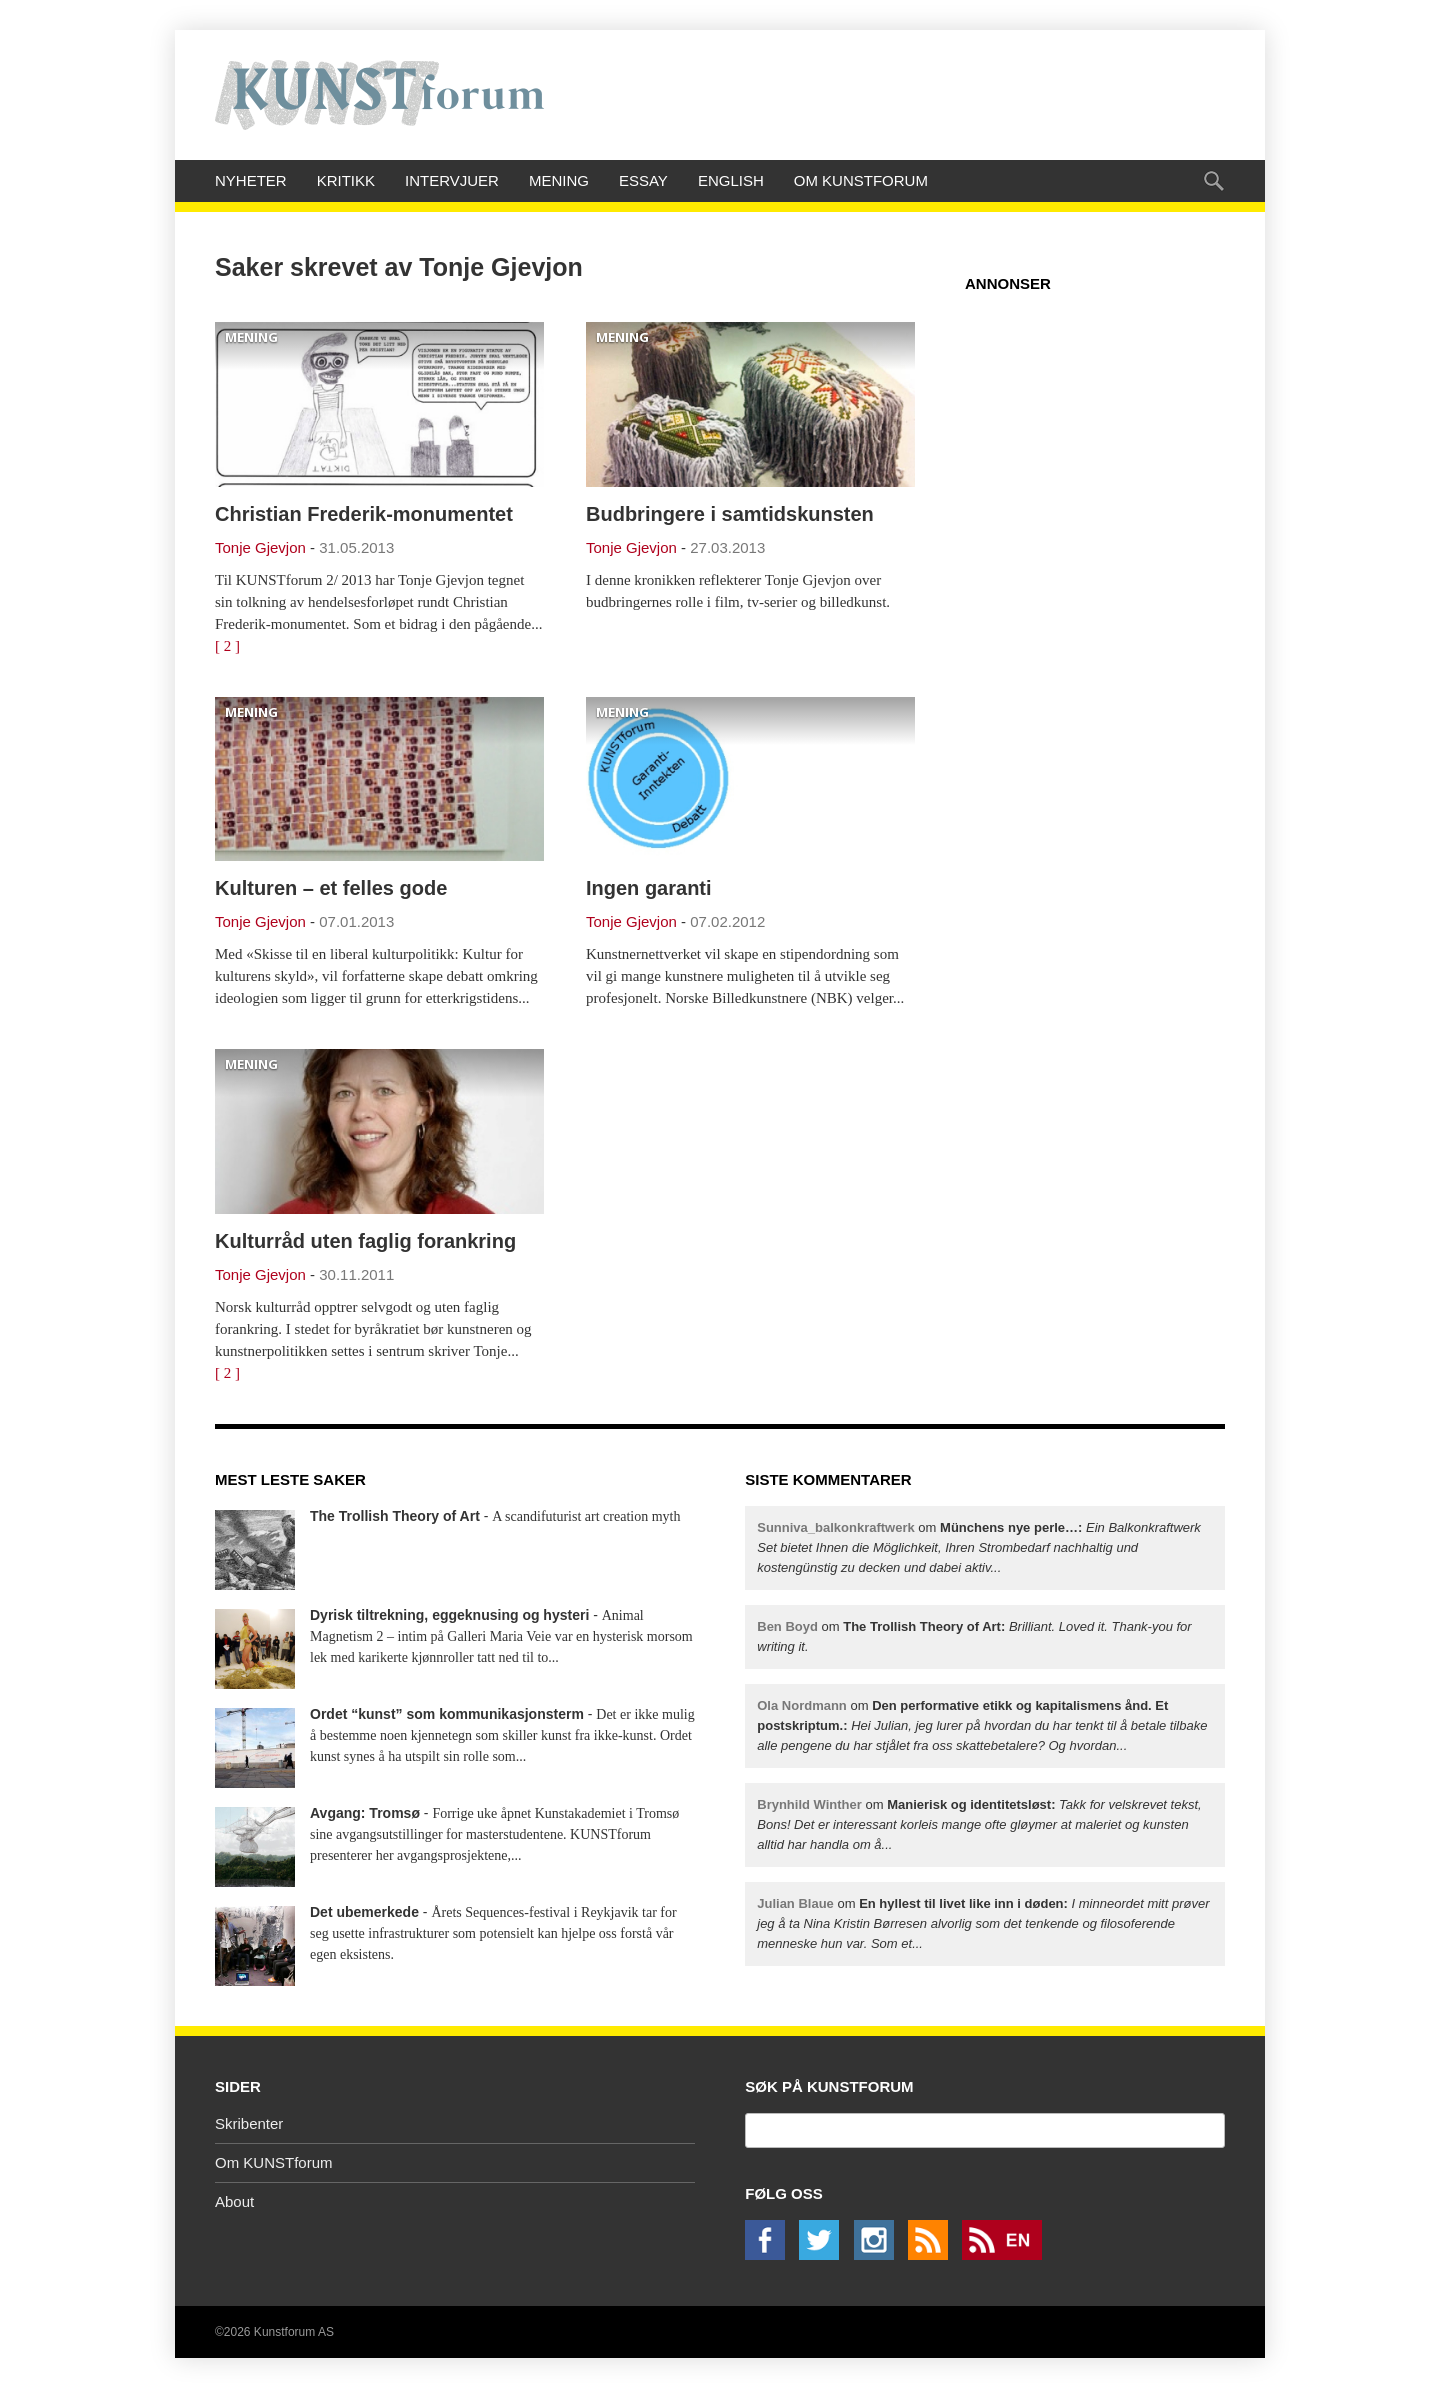 The height and width of the screenshot is (2388, 1440). Describe the element at coordinates (346, 180) in the screenshot. I see `Kritikk` at that location.